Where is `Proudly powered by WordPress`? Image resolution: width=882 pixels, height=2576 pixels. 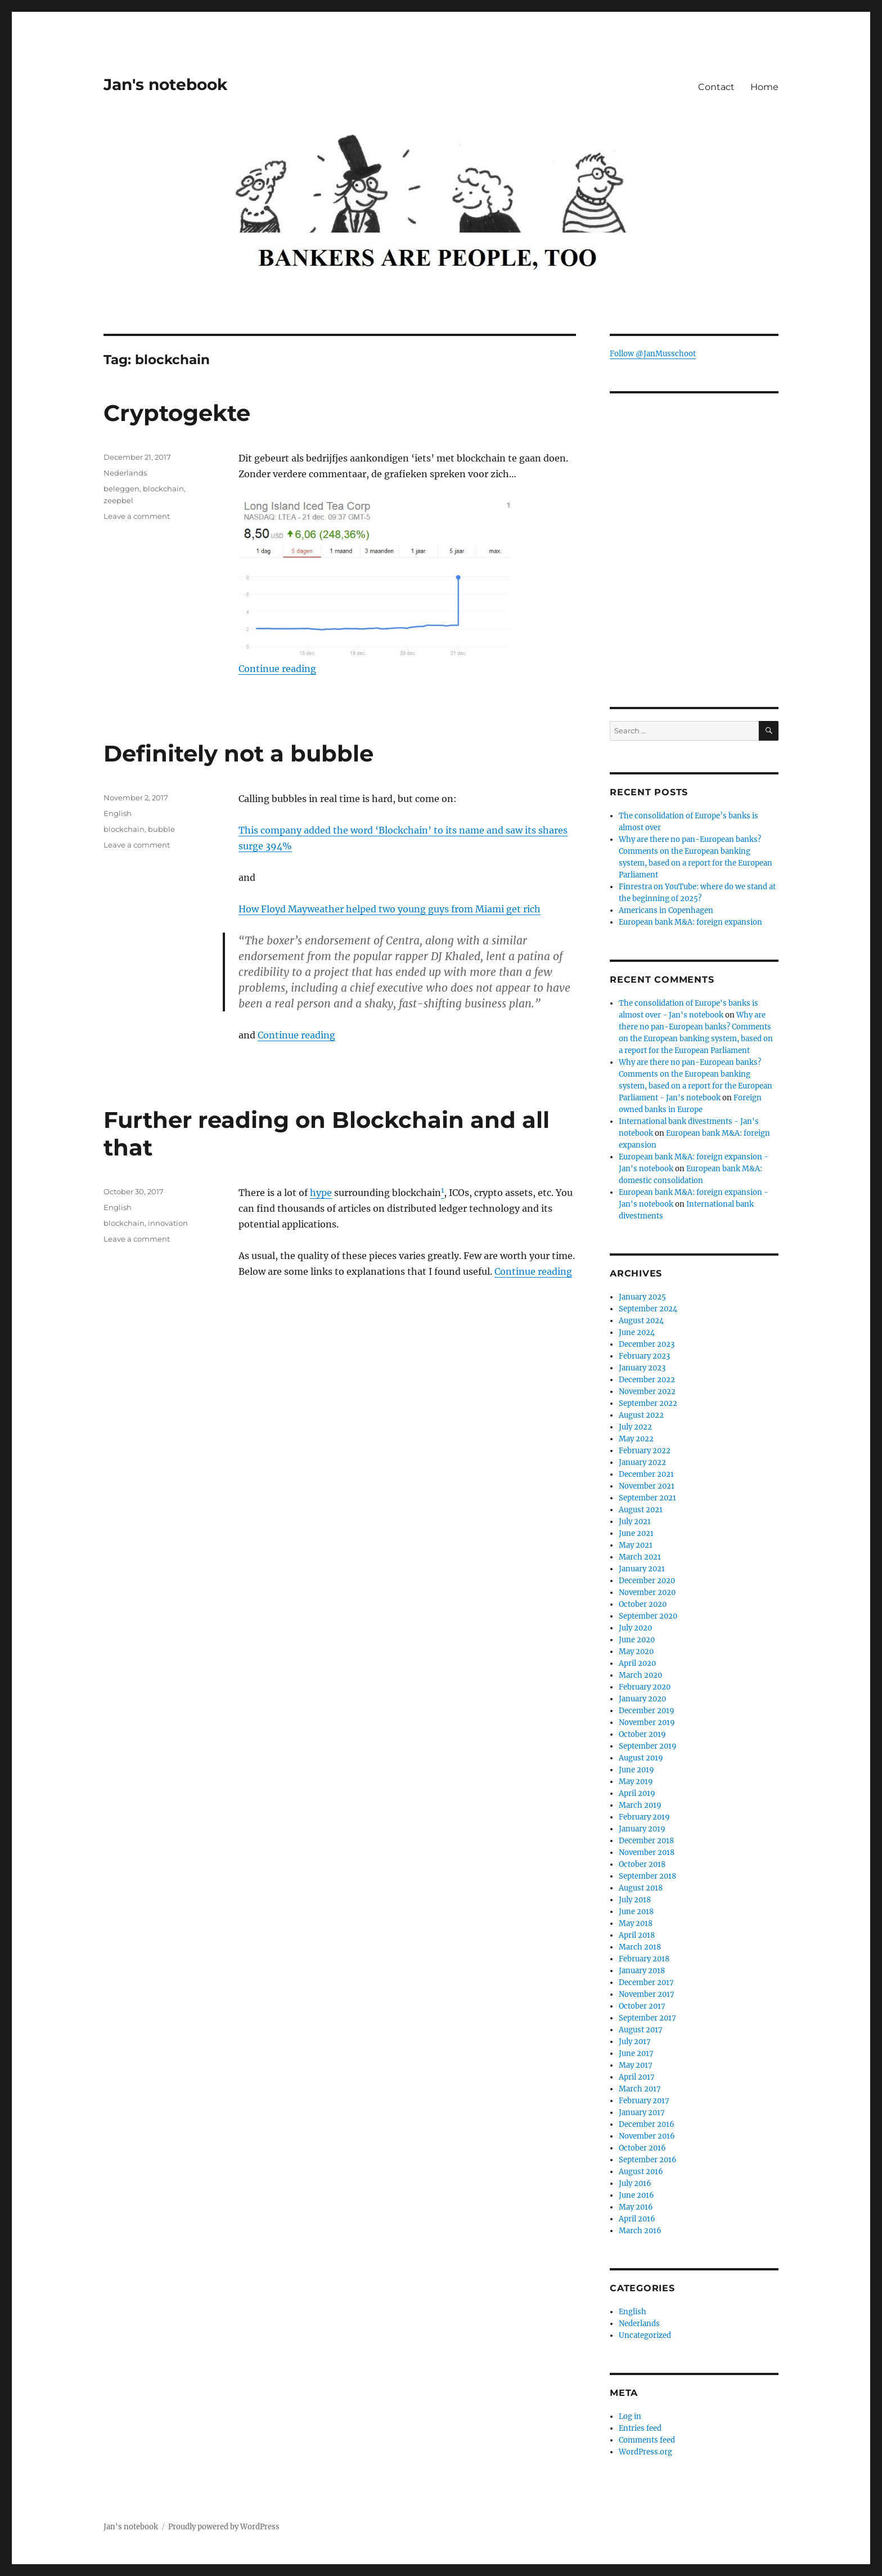 Proudly powered by WordPress is located at coordinates (224, 2527).